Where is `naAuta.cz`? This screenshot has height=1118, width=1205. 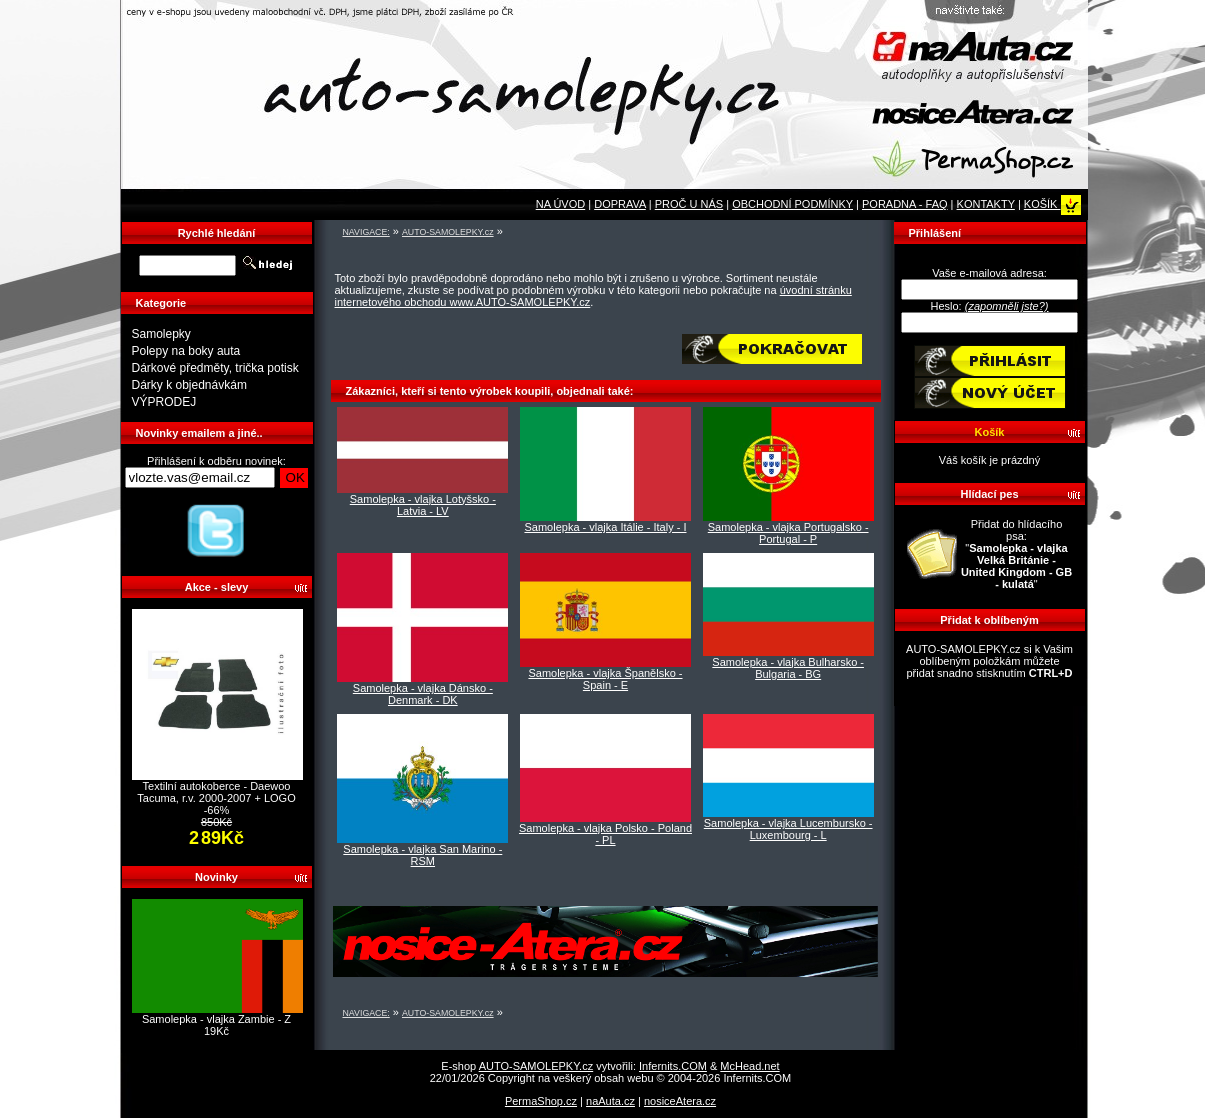 naAuta.cz is located at coordinates (610, 1101).